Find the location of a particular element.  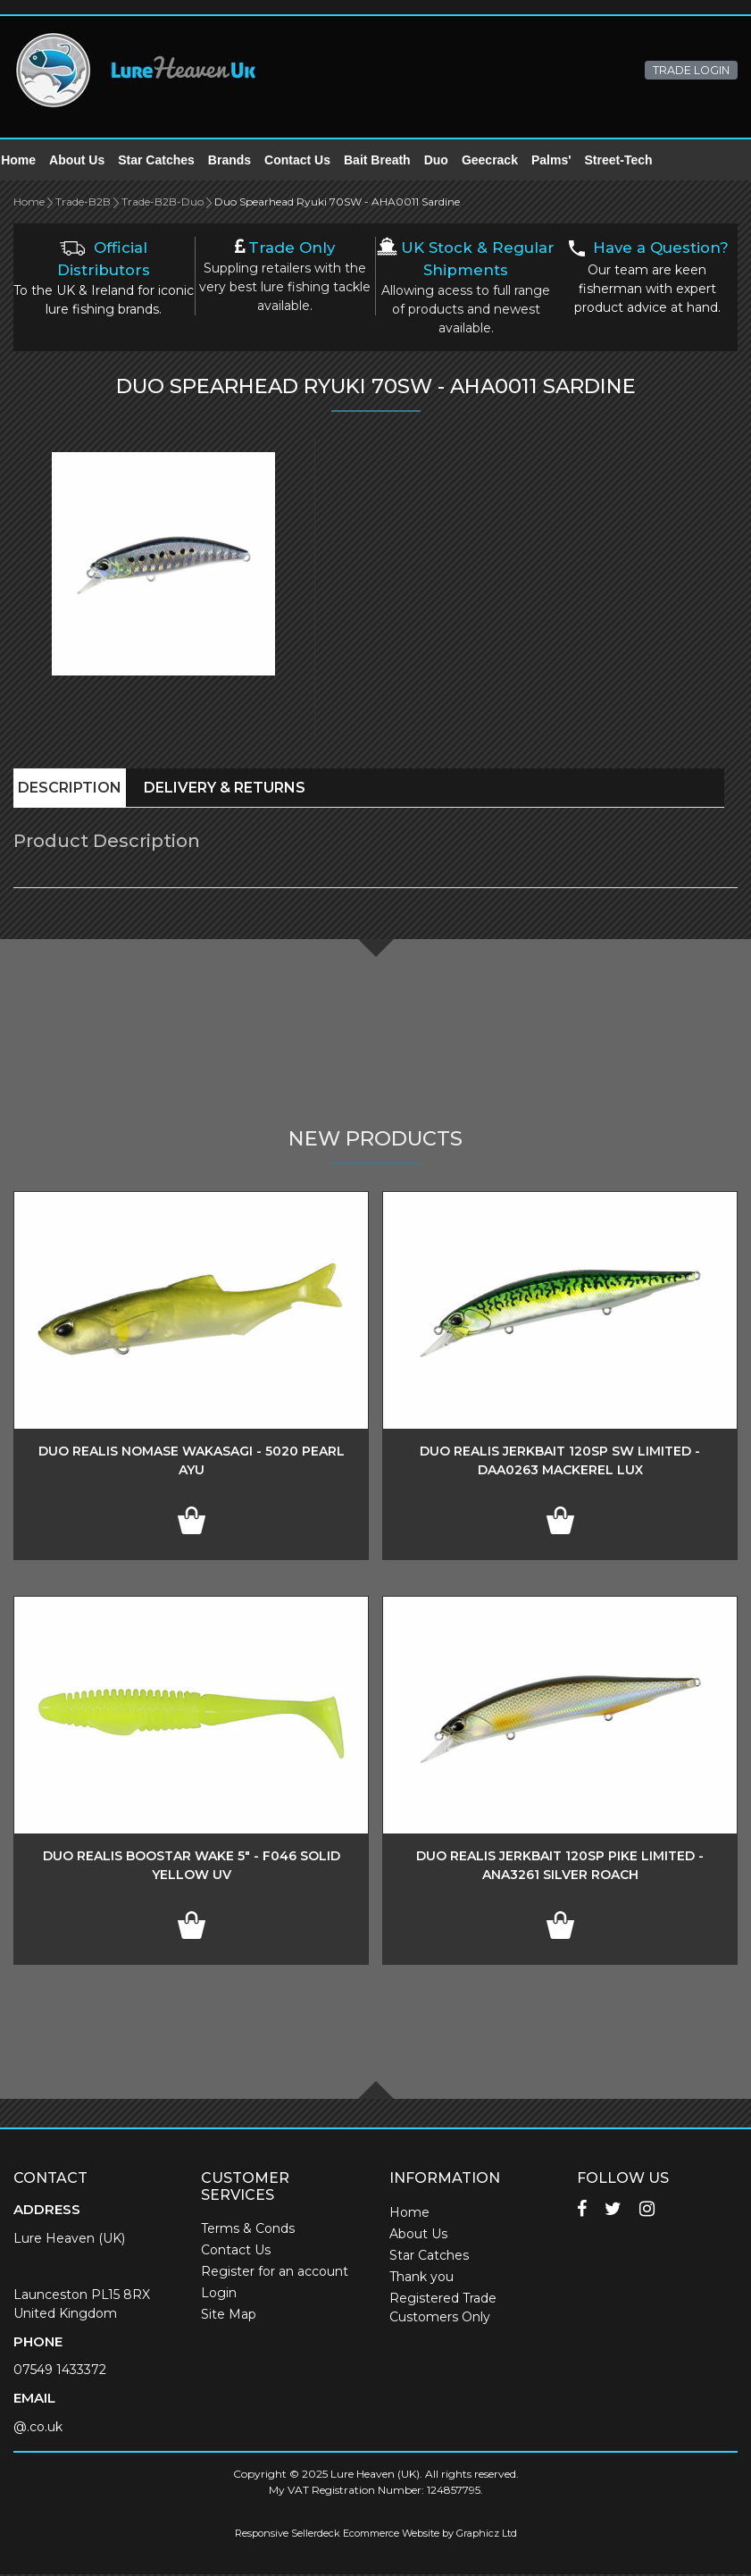

Geecrack is located at coordinates (502, 161).